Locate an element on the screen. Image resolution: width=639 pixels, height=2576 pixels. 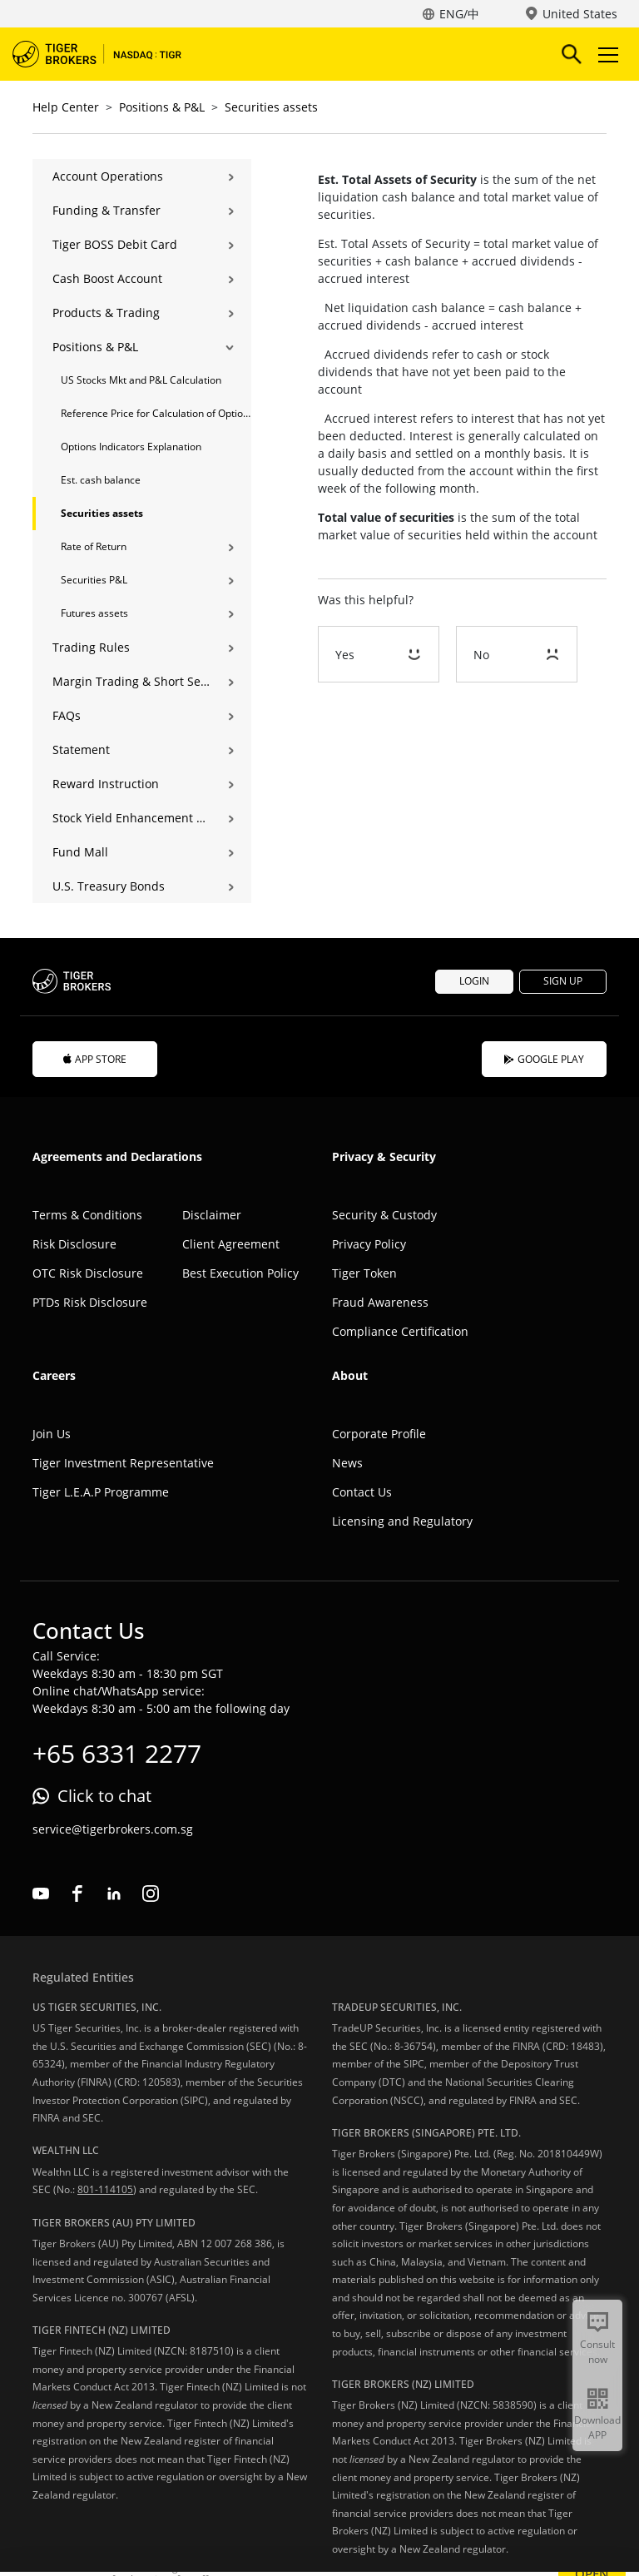
+65 6331 2277 is located at coordinates (116, 1753).